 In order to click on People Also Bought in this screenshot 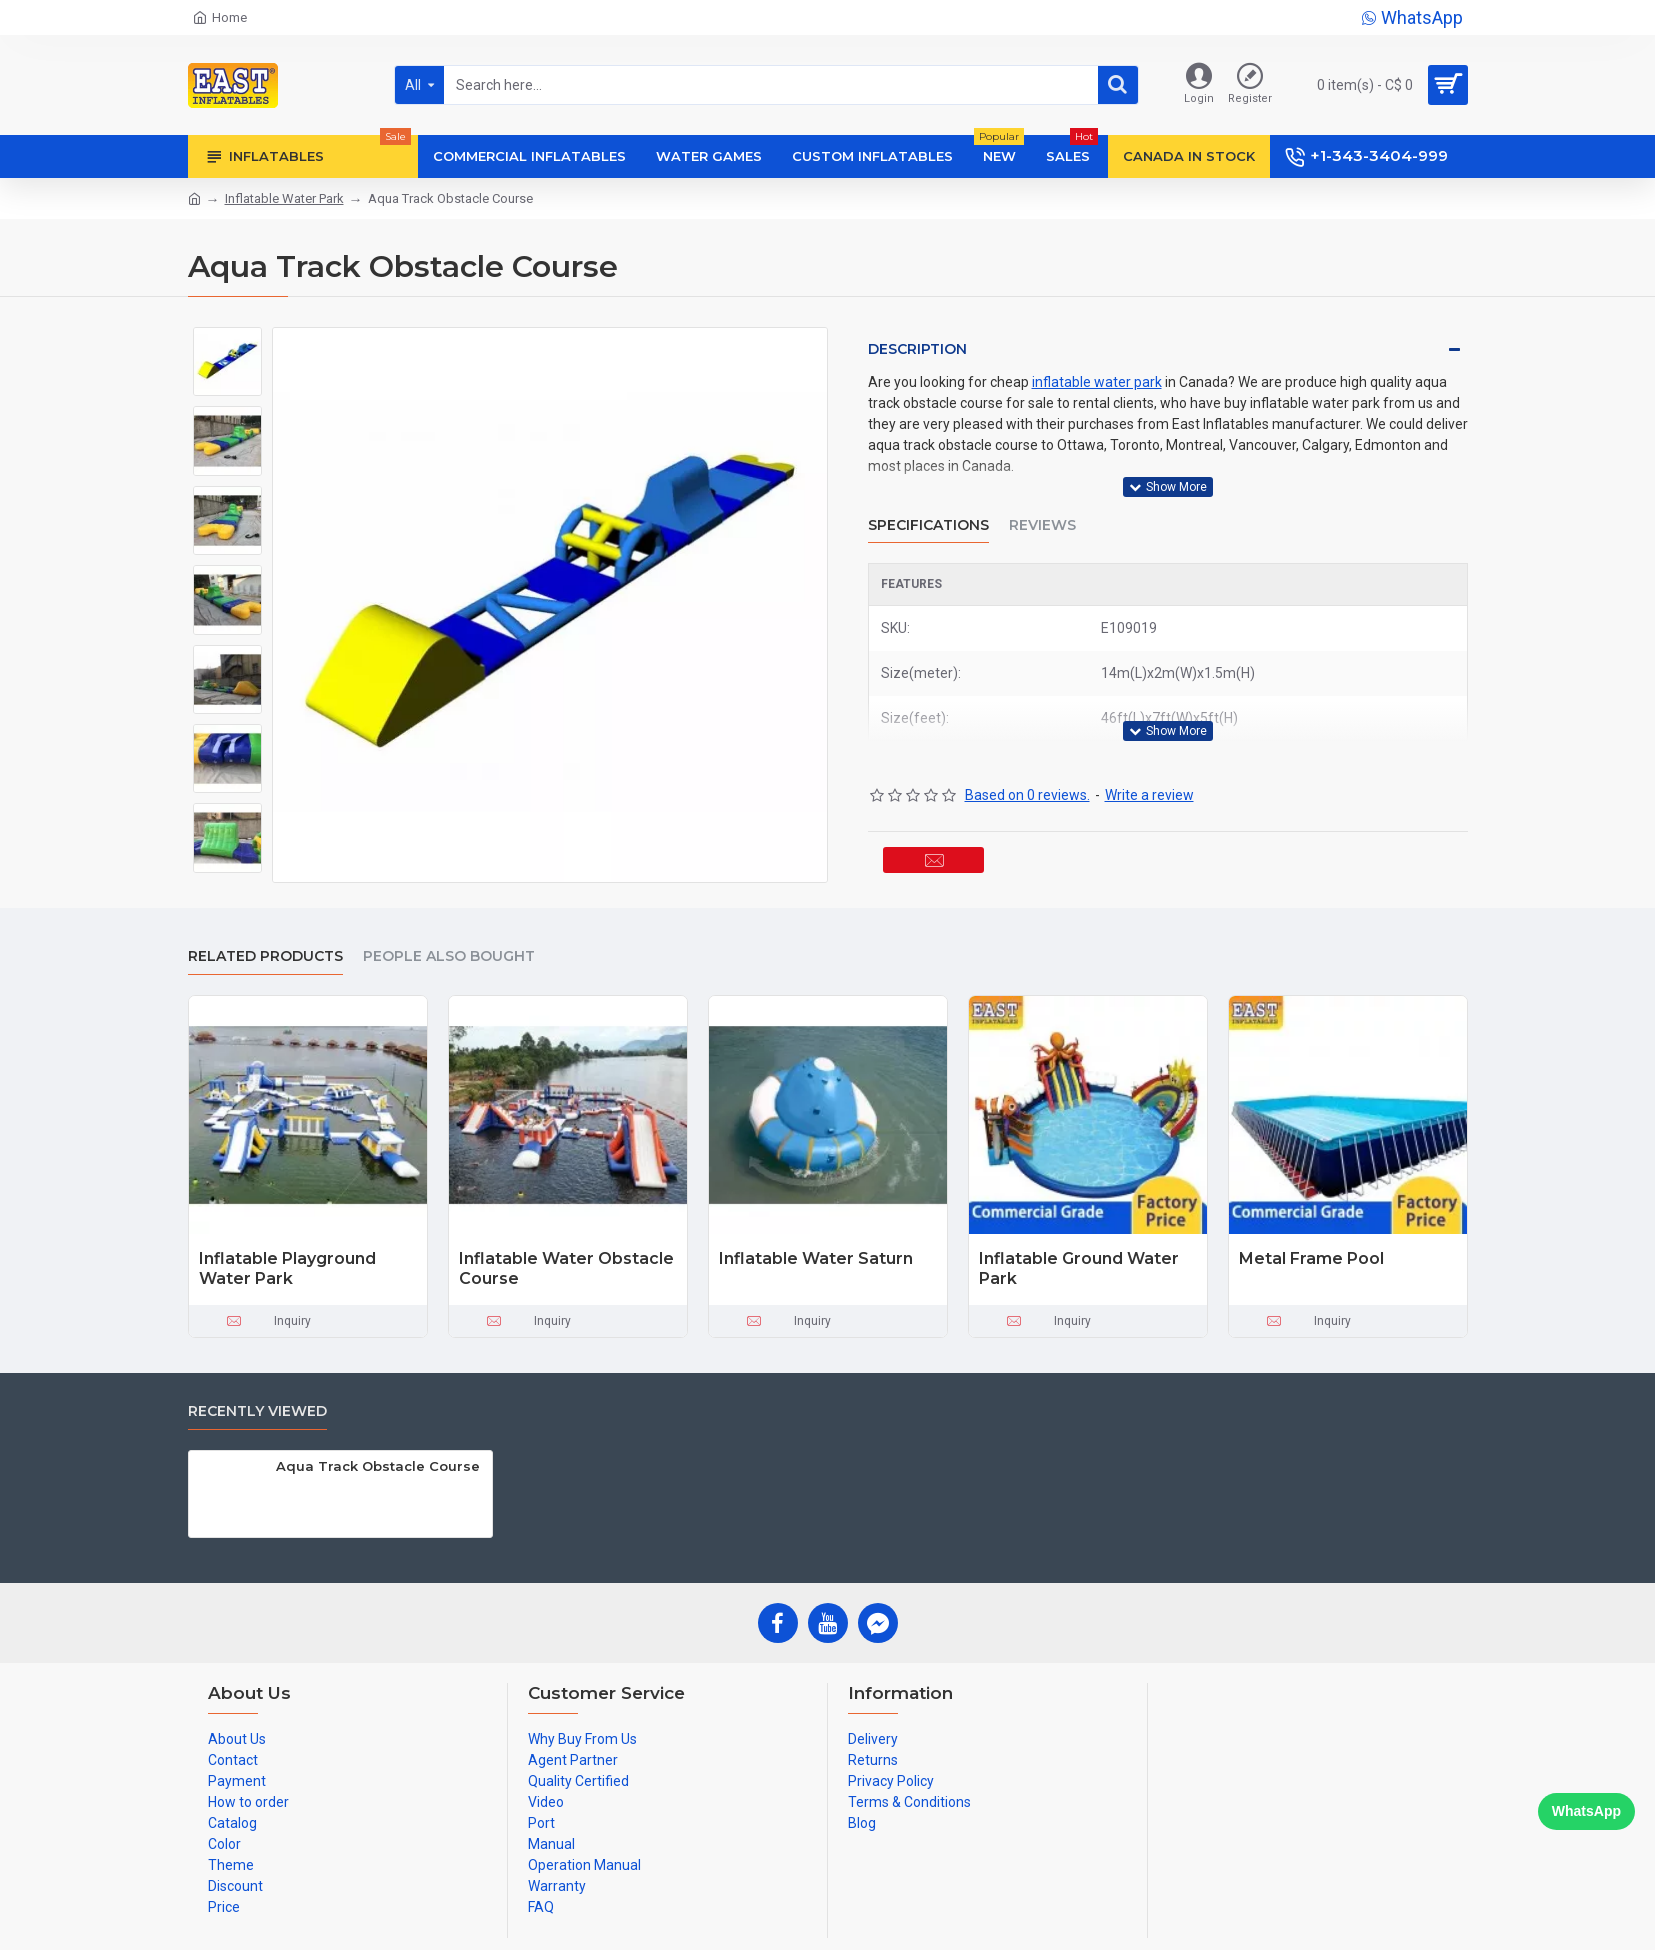, I will do `click(449, 951)`.